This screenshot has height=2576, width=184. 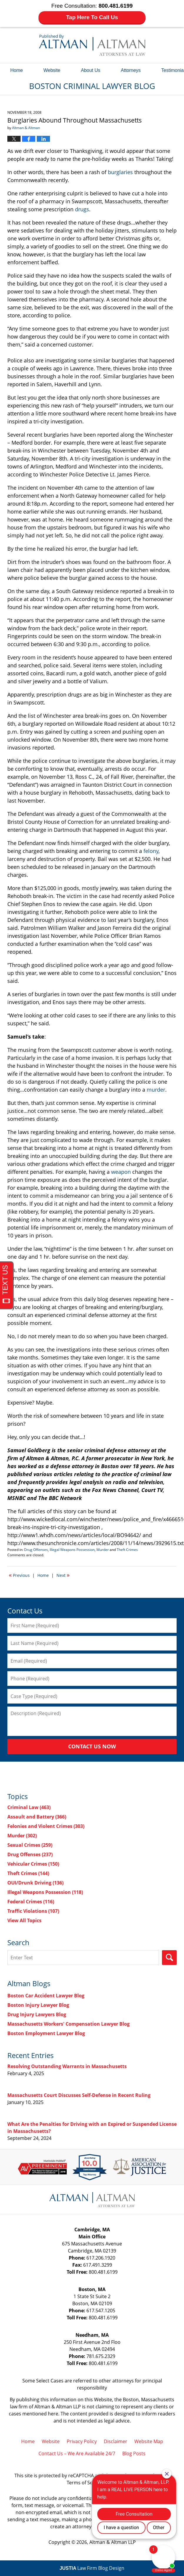 What do you see at coordinates (77, 2453) in the screenshot?
I see `Contact Us – We Are Available 24/7` at bounding box center [77, 2453].